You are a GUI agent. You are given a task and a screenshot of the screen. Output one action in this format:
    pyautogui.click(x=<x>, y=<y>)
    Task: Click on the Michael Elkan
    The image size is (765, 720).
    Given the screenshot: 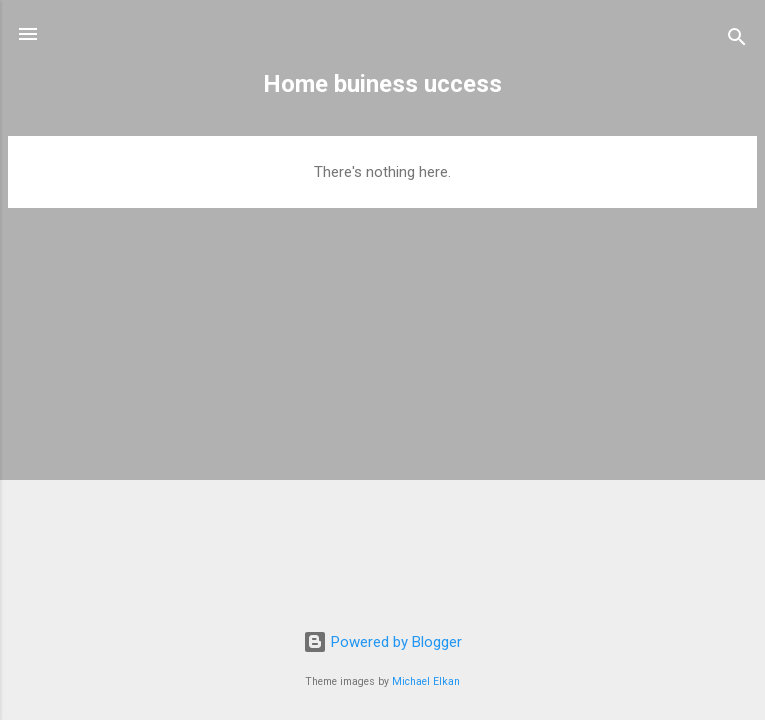 What is the action you would take?
    pyautogui.click(x=426, y=681)
    